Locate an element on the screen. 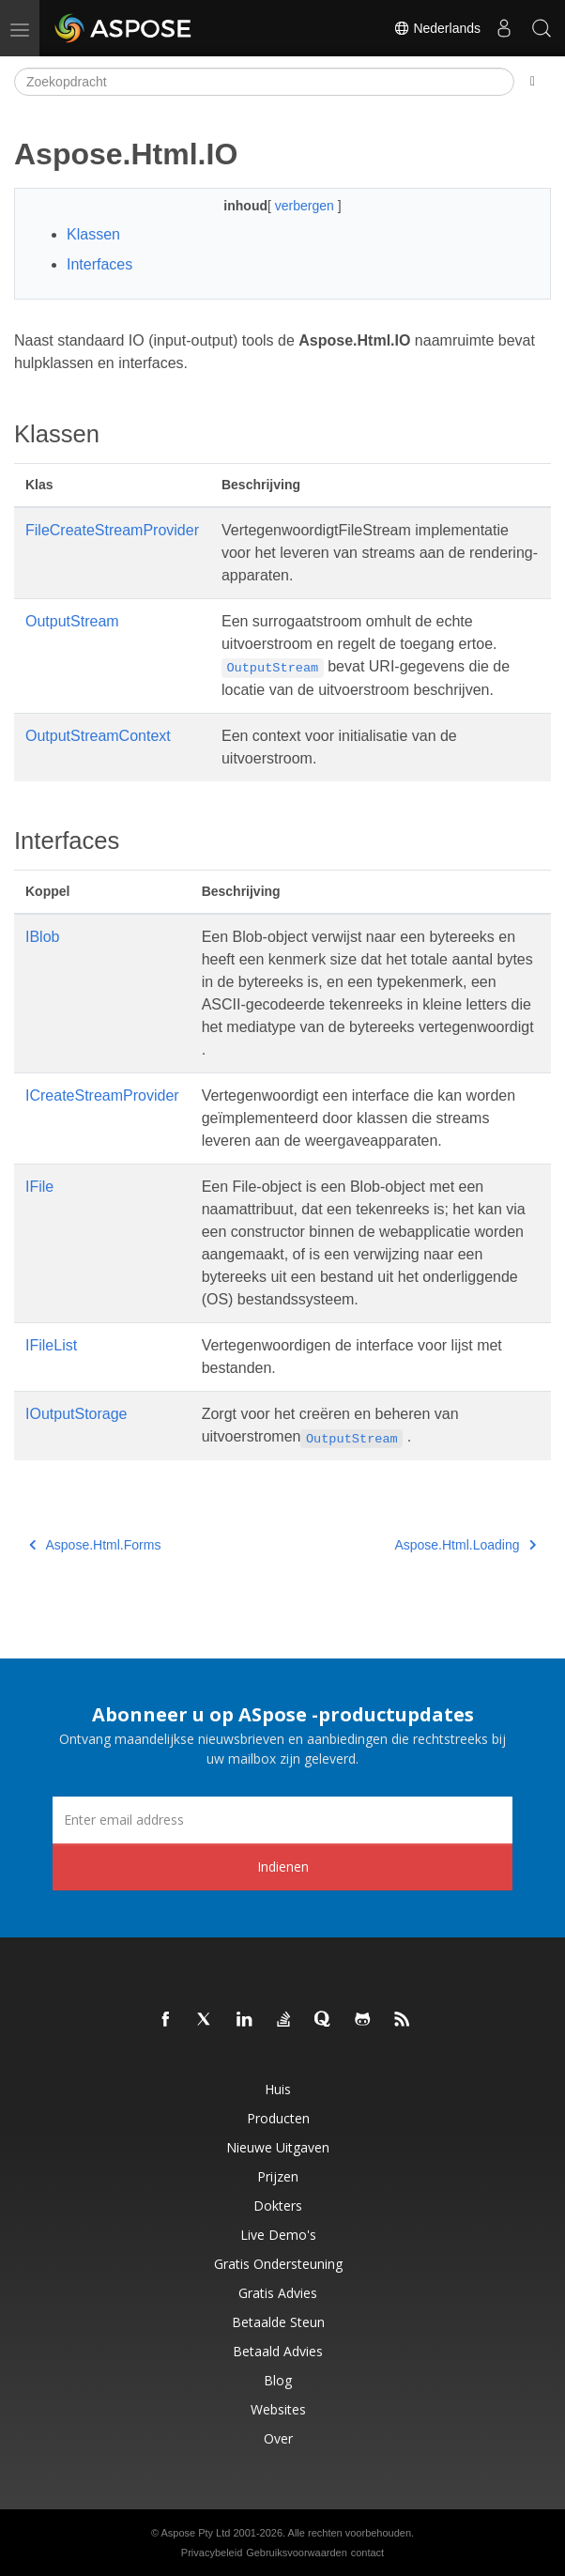 The width and height of the screenshot is (565, 2576). Nederlands is located at coordinates (437, 28).